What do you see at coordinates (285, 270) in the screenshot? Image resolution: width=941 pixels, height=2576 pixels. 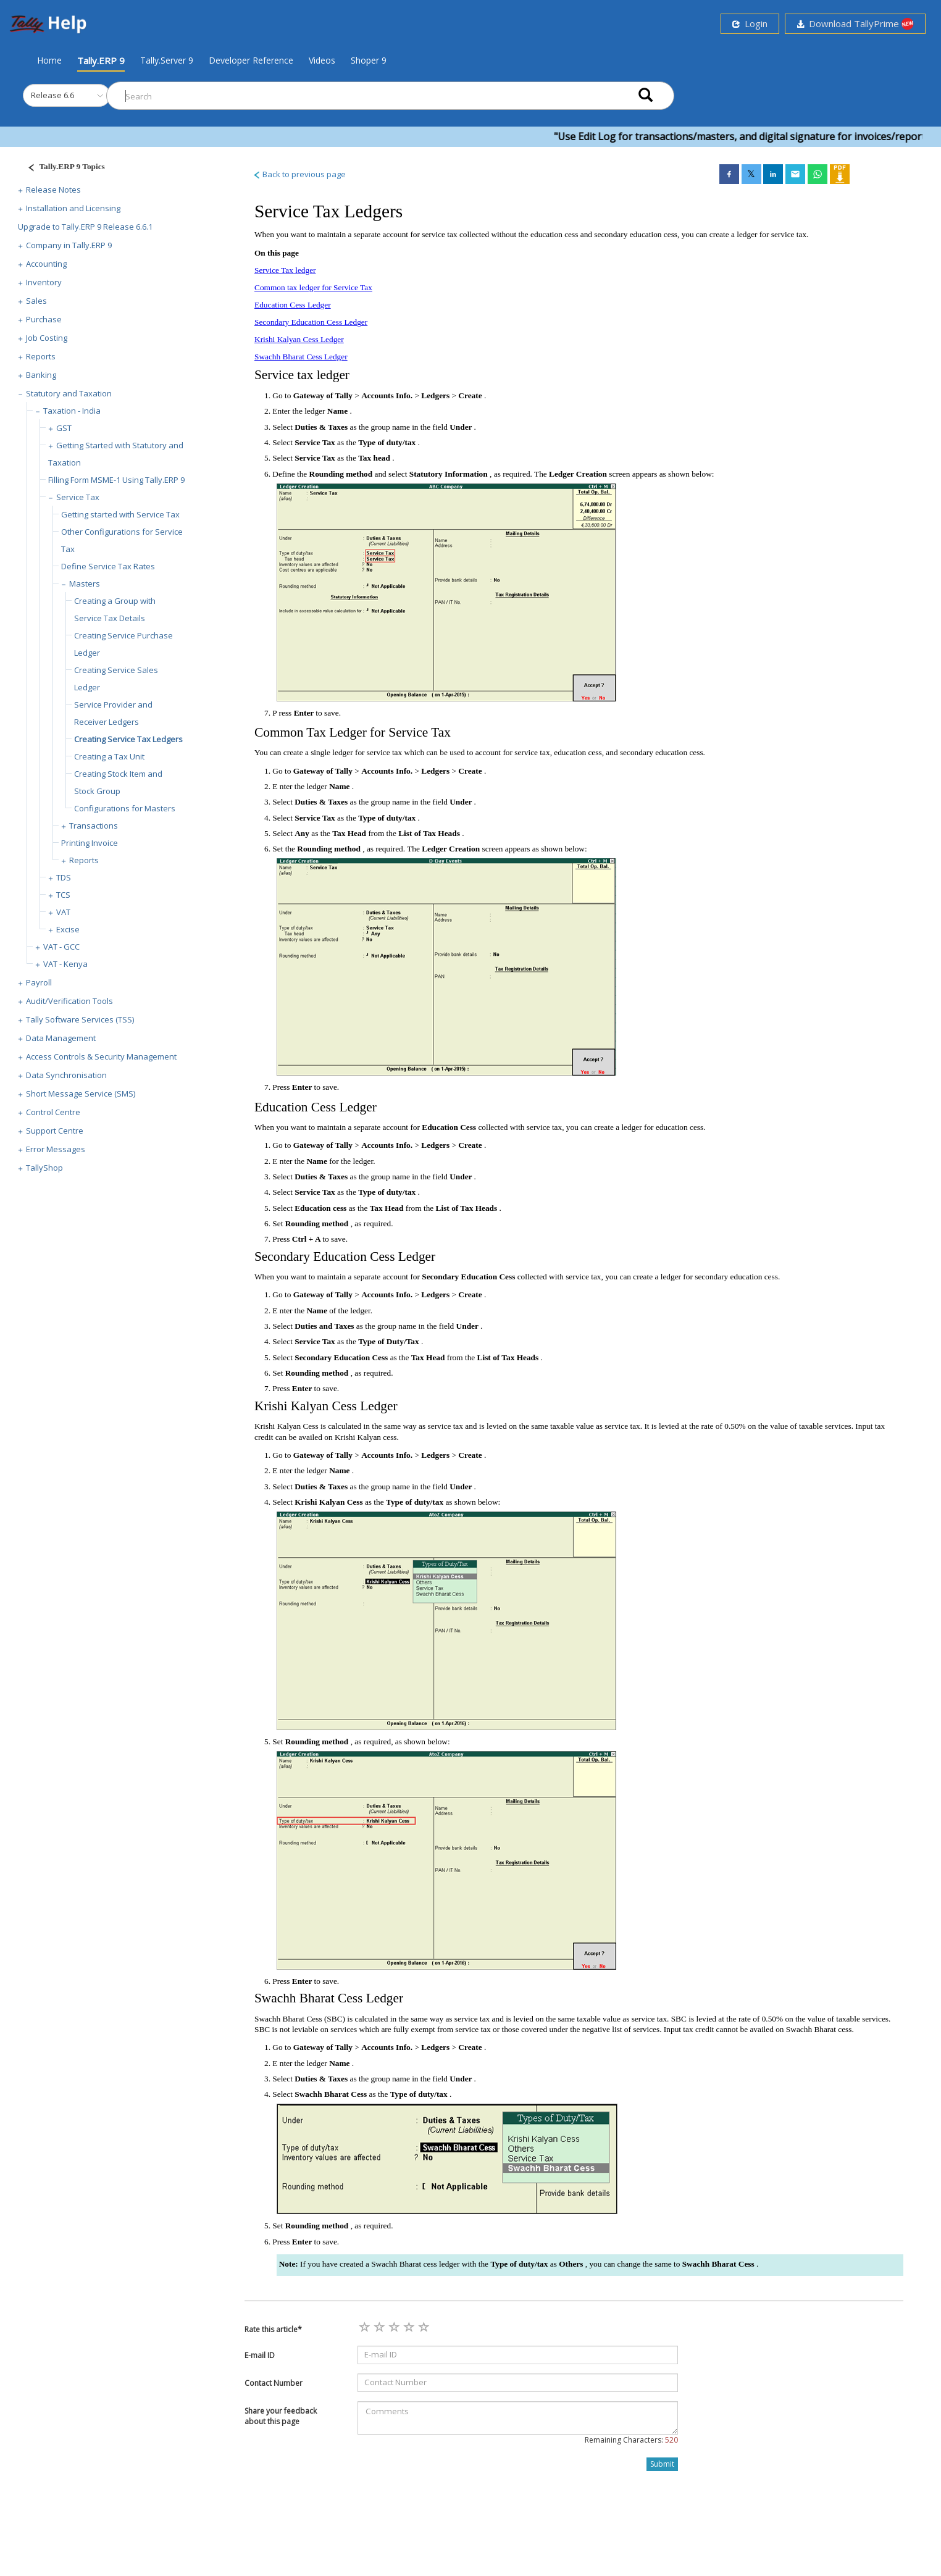 I see `Service Tax ledger` at bounding box center [285, 270].